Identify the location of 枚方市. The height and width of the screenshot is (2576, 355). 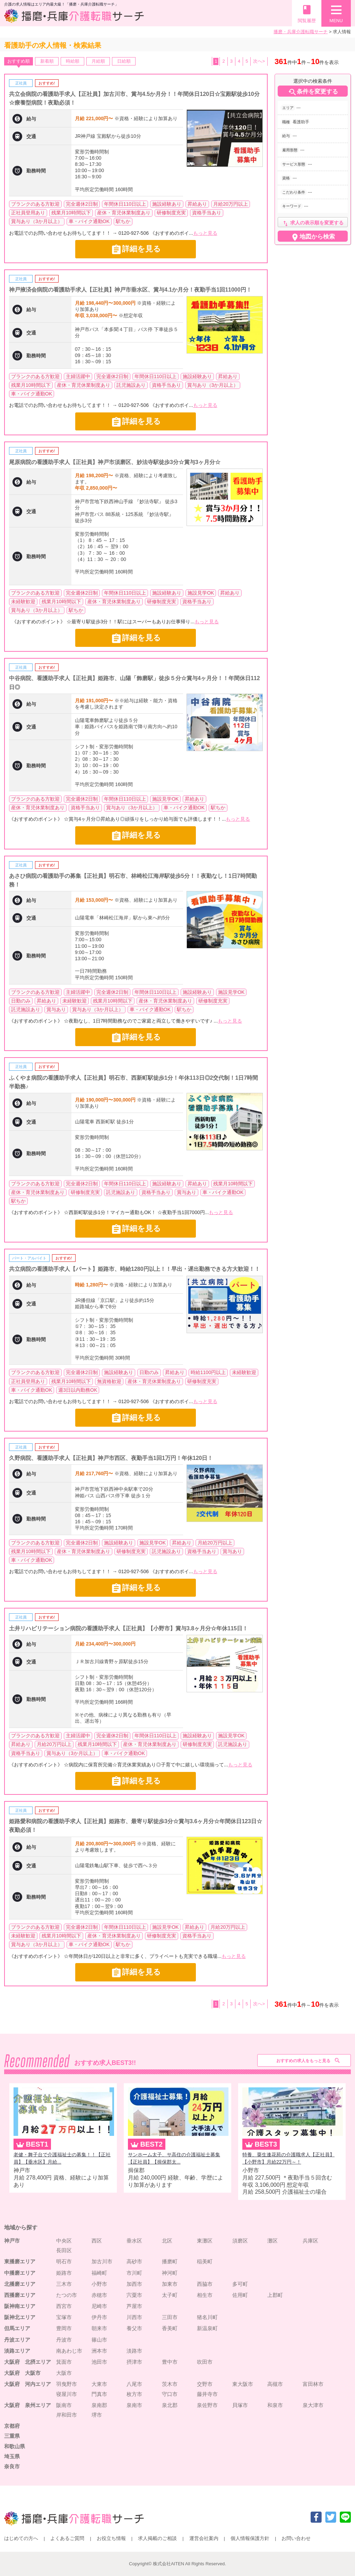
(134, 2394).